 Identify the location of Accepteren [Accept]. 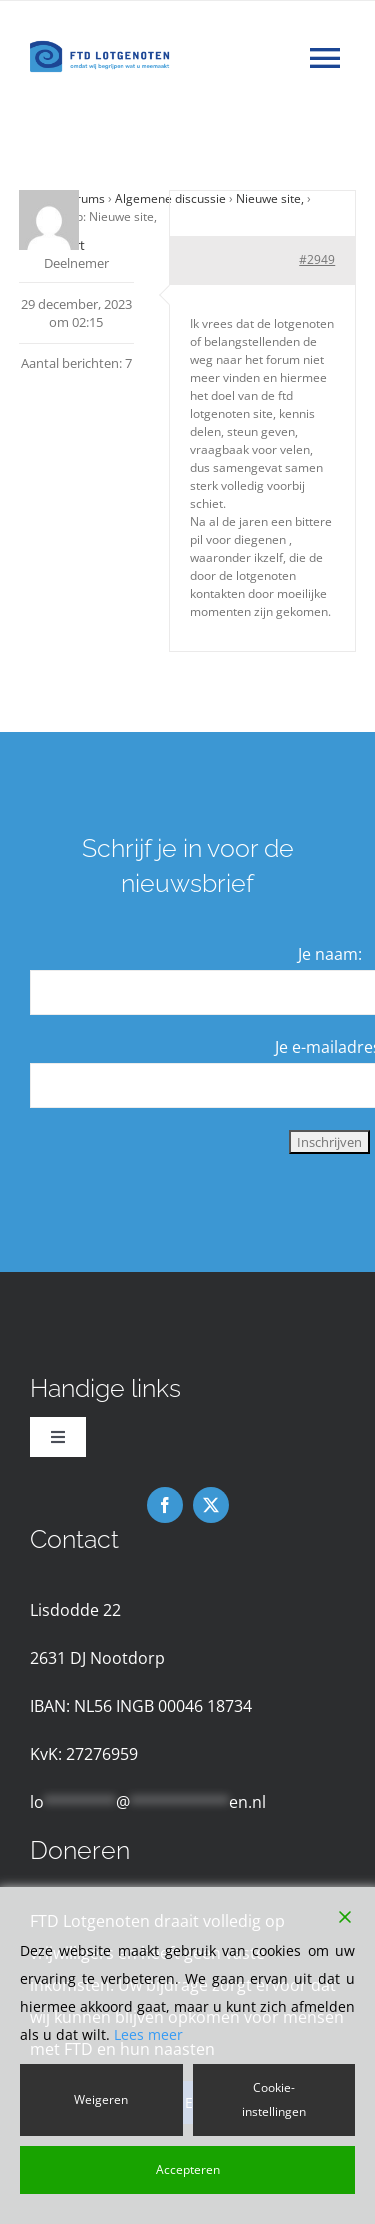
(188, 2169).